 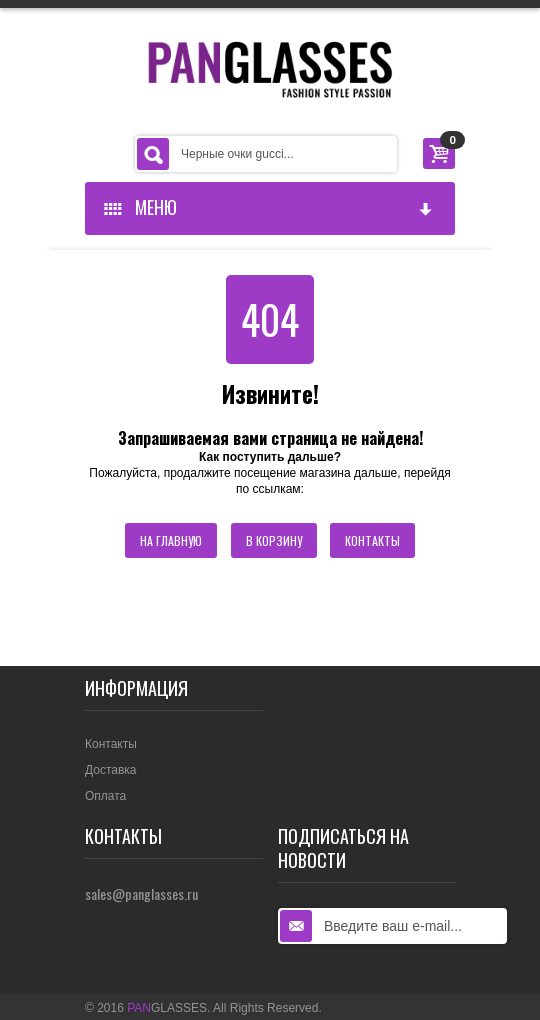 What do you see at coordinates (274, 540) in the screenshot?
I see `В корзину` at bounding box center [274, 540].